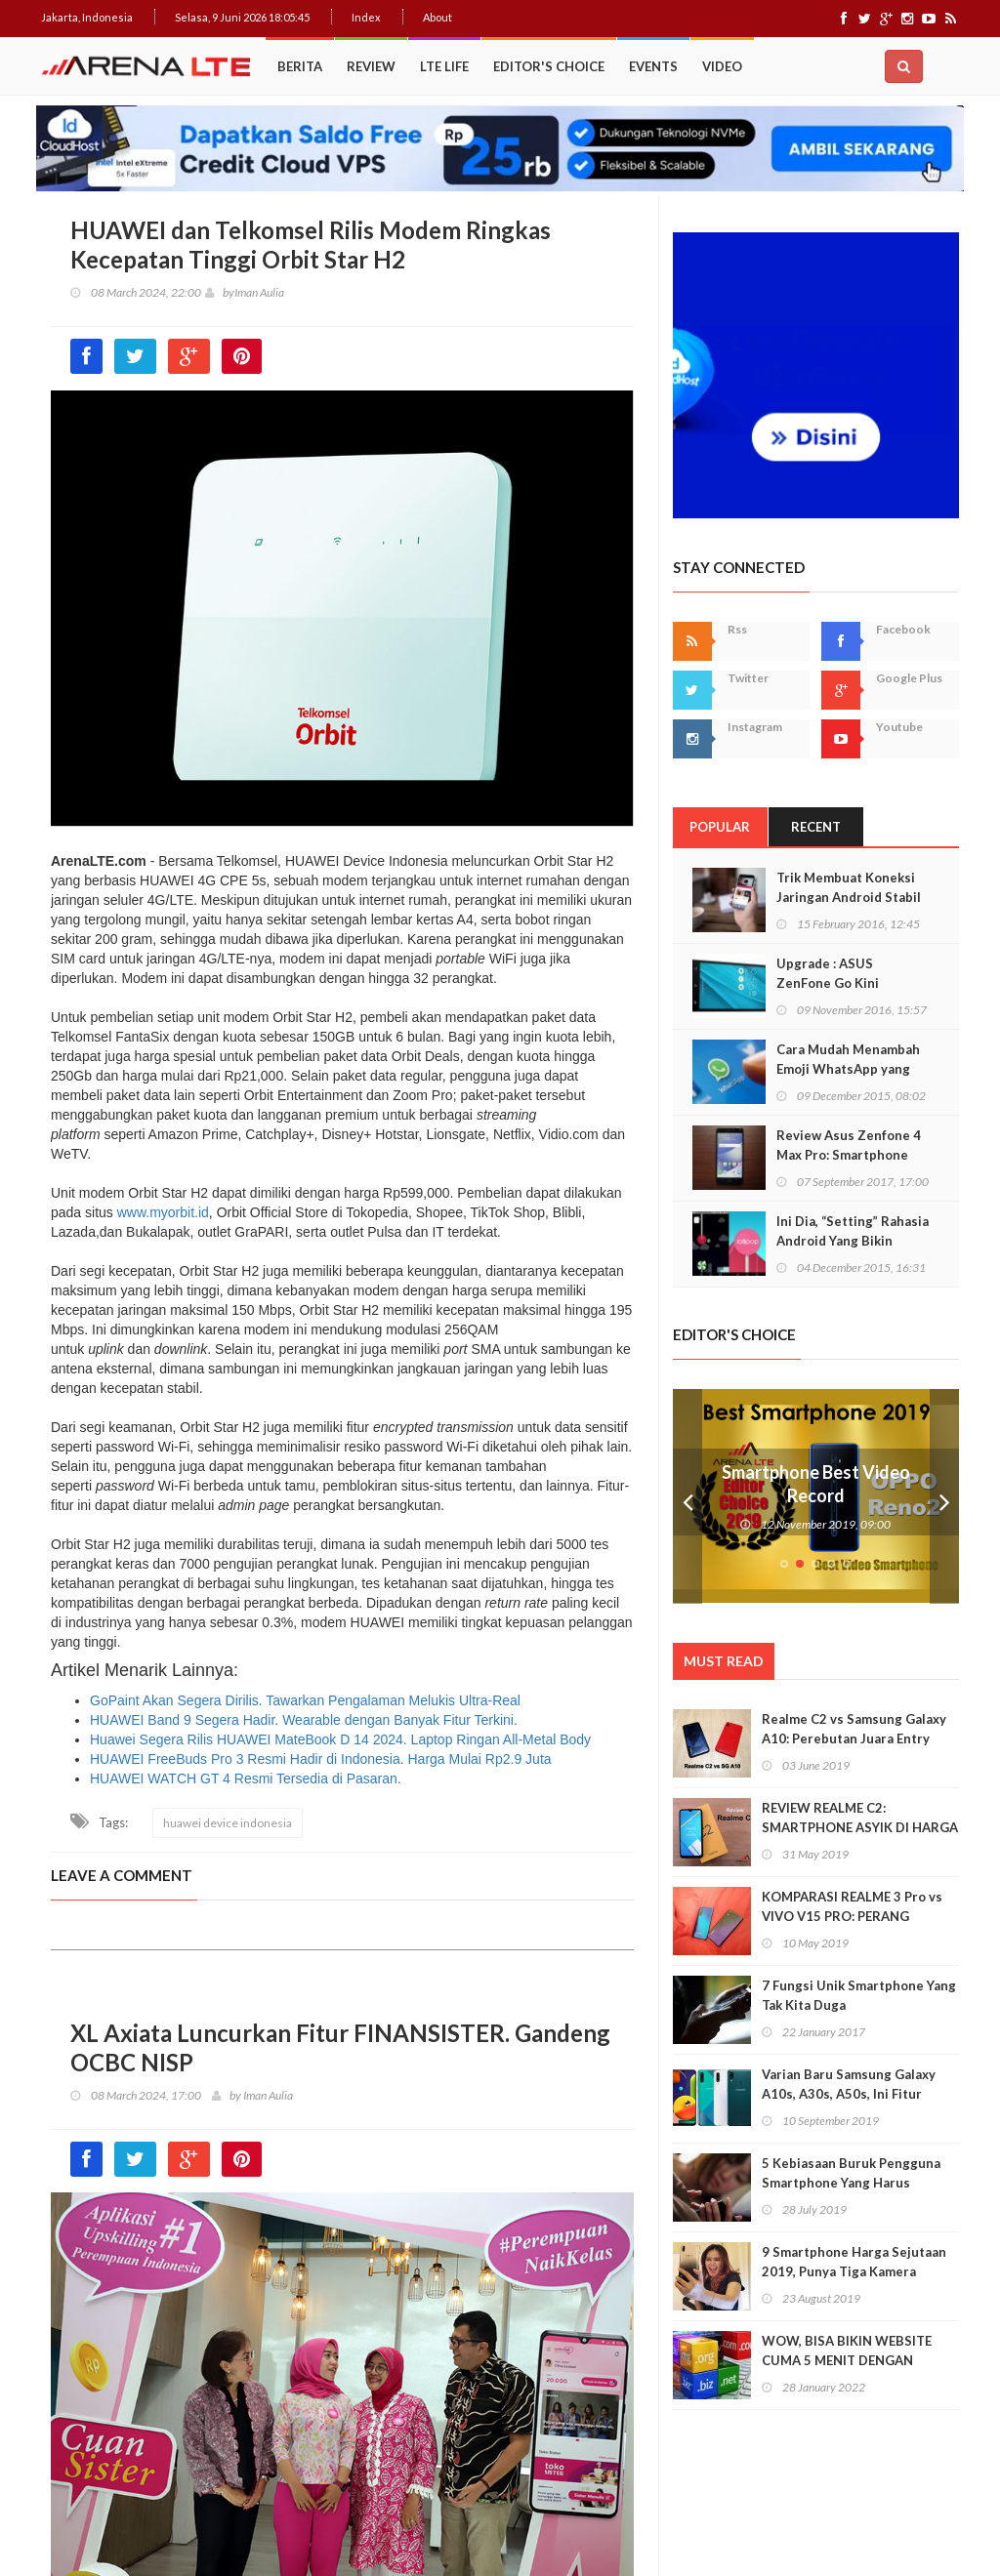  I want to click on LTE Life, so click(444, 66).